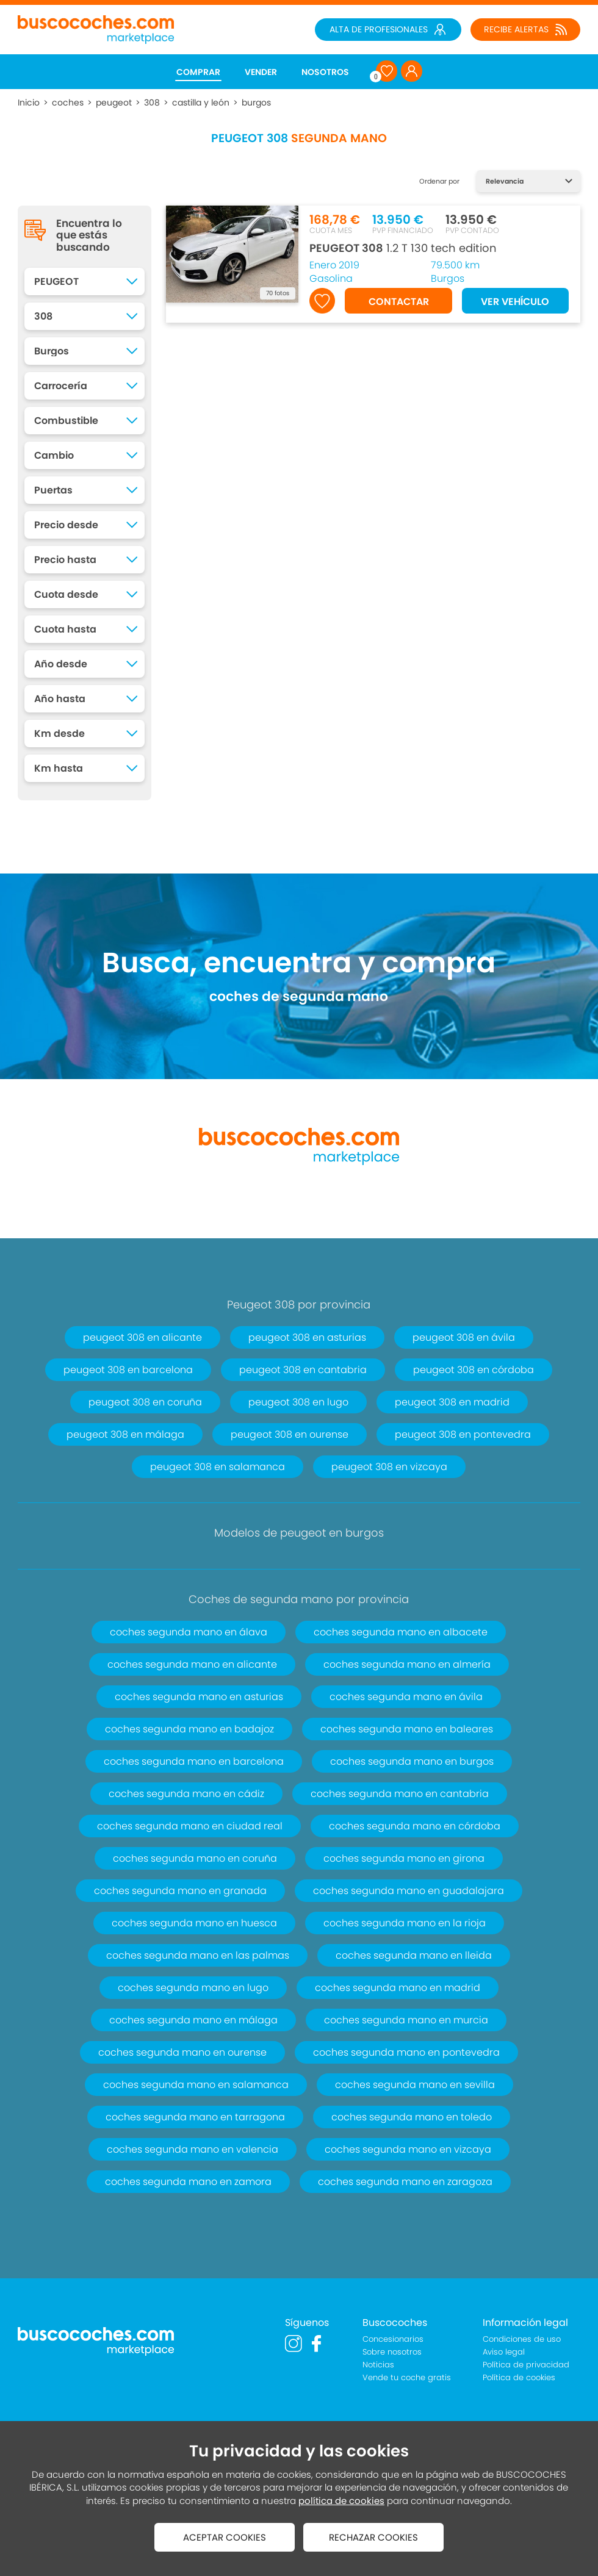 The width and height of the screenshot is (598, 2576). Describe the element at coordinates (189, 1729) in the screenshot. I see `coches segunda mano en badajoz` at that location.